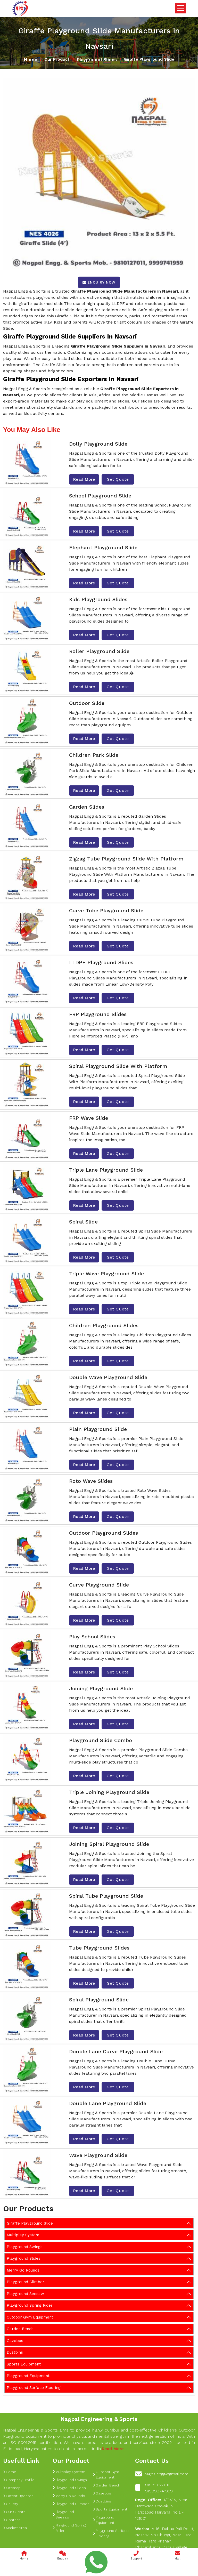 The image size is (198, 2576). Describe the element at coordinates (99, 2419) in the screenshot. I see `Nagpal Engineering & Sports` at that location.